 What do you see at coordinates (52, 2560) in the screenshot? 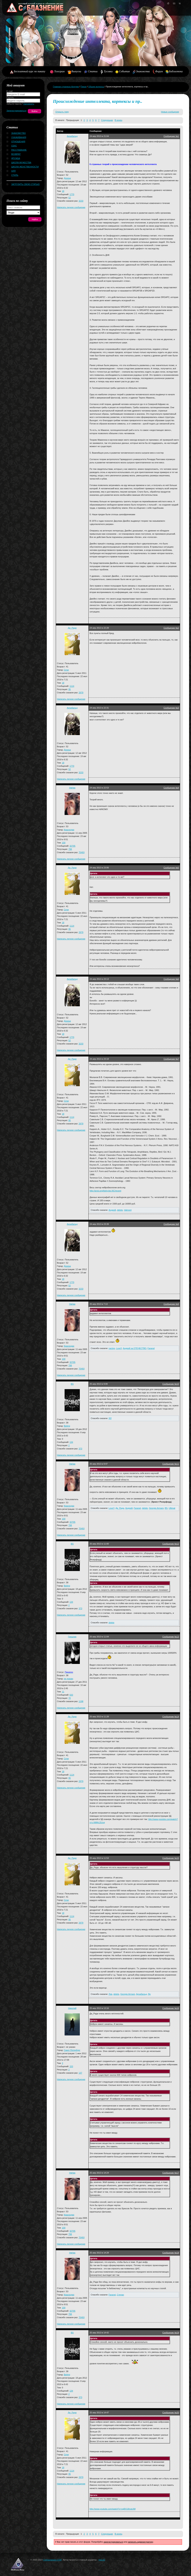
I see `Соблазнение.COM` at bounding box center [52, 2560].